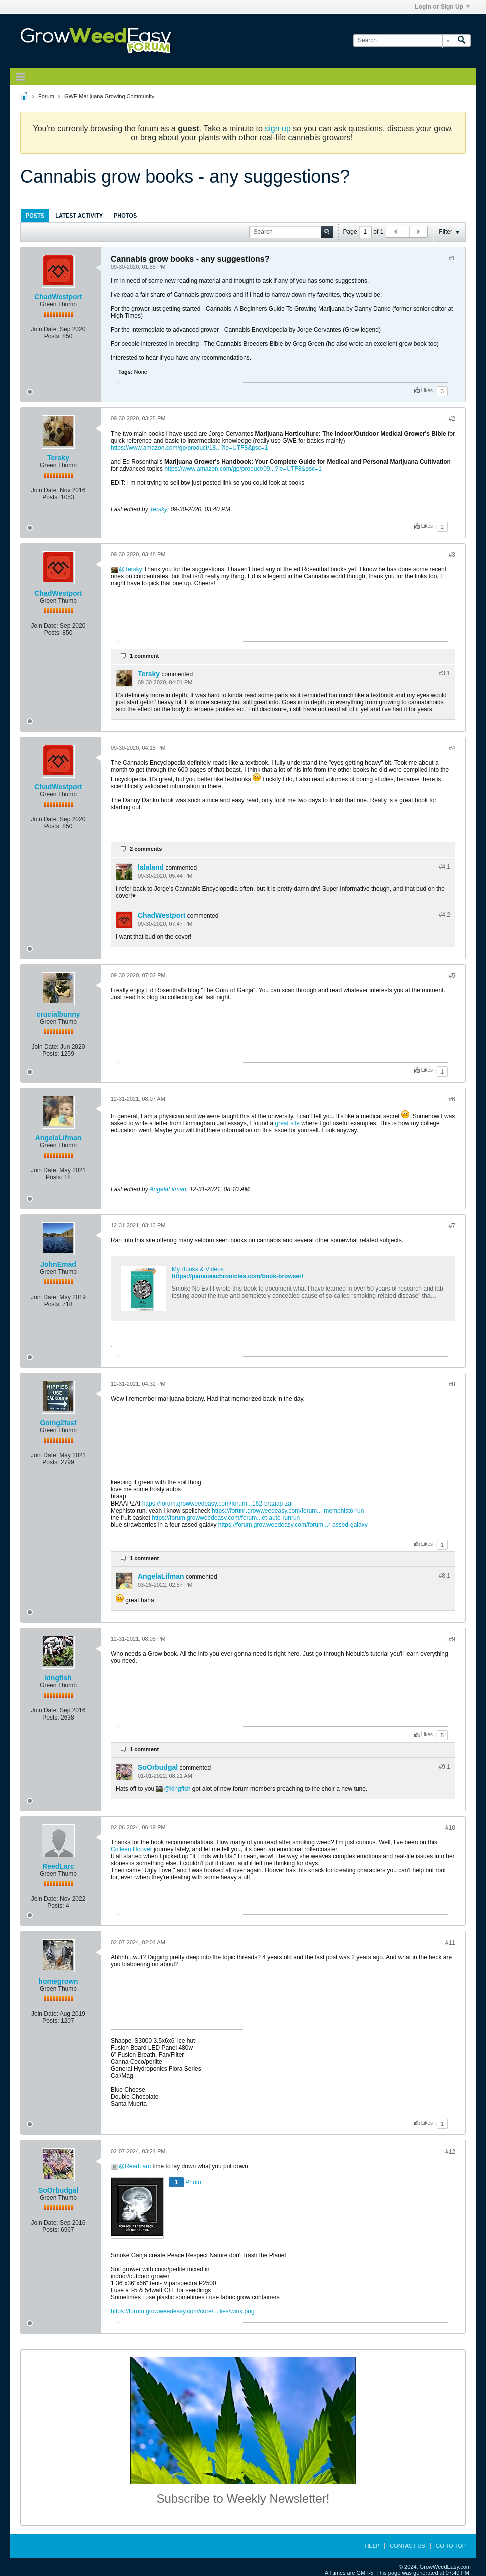 The image size is (486, 2576). Describe the element at coordinates (79, 215) in the screenshot. I see `Latest Activity [presentation]` at that location.